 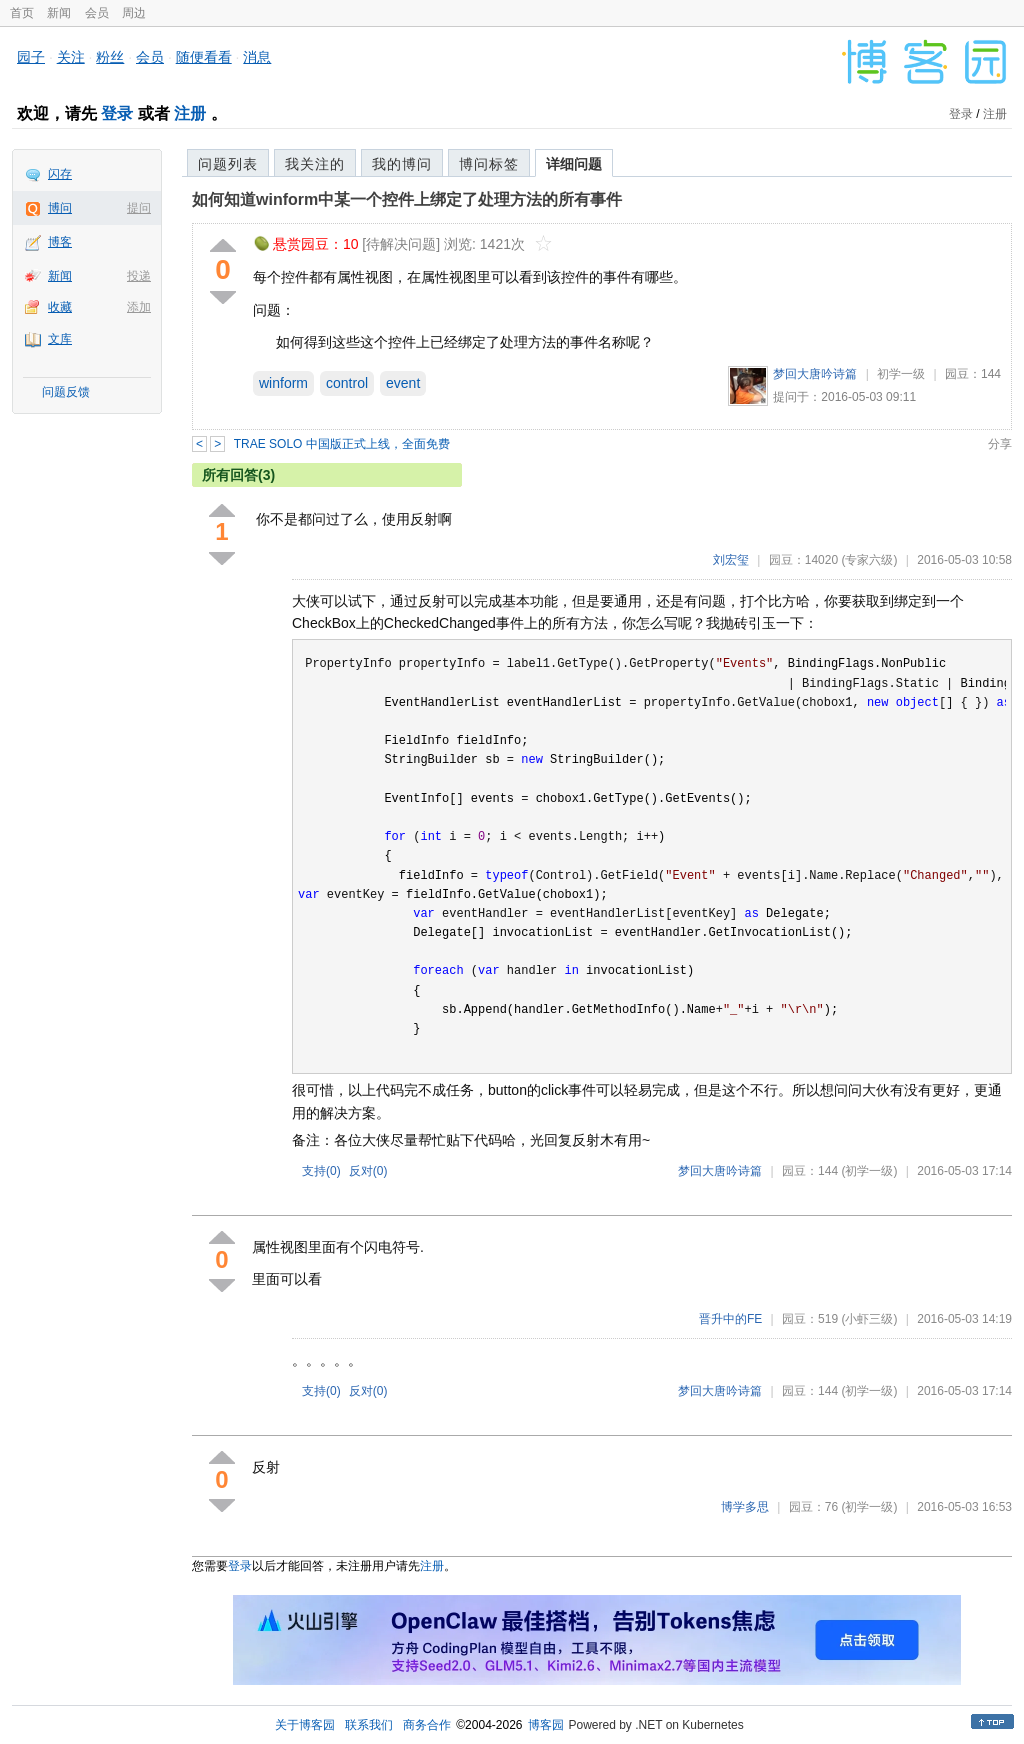 What do you see at coordinates (139, 208) in the screenshot?
I see `提问` at bounding box center [139, 208].